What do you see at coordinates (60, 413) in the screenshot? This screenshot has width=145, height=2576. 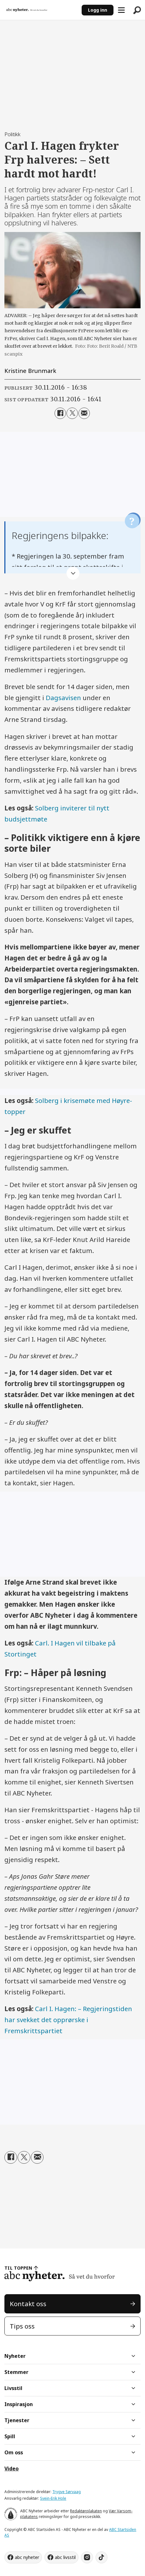 I see `[Del på Facebook]` at bounding box center [60, 413].